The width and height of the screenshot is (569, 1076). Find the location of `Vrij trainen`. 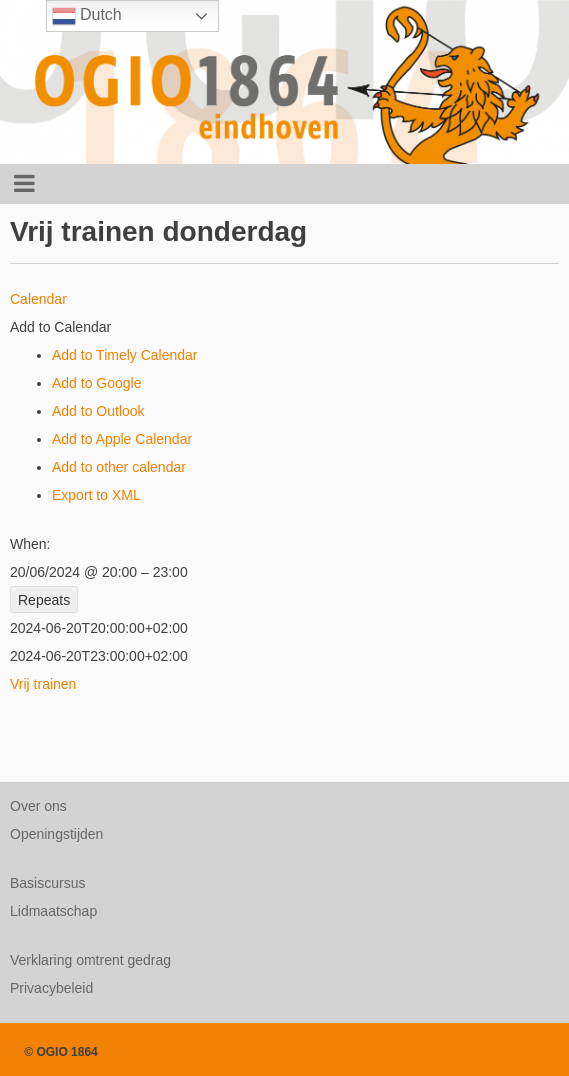

Vrij trainen is located at coordinates (43, 684).